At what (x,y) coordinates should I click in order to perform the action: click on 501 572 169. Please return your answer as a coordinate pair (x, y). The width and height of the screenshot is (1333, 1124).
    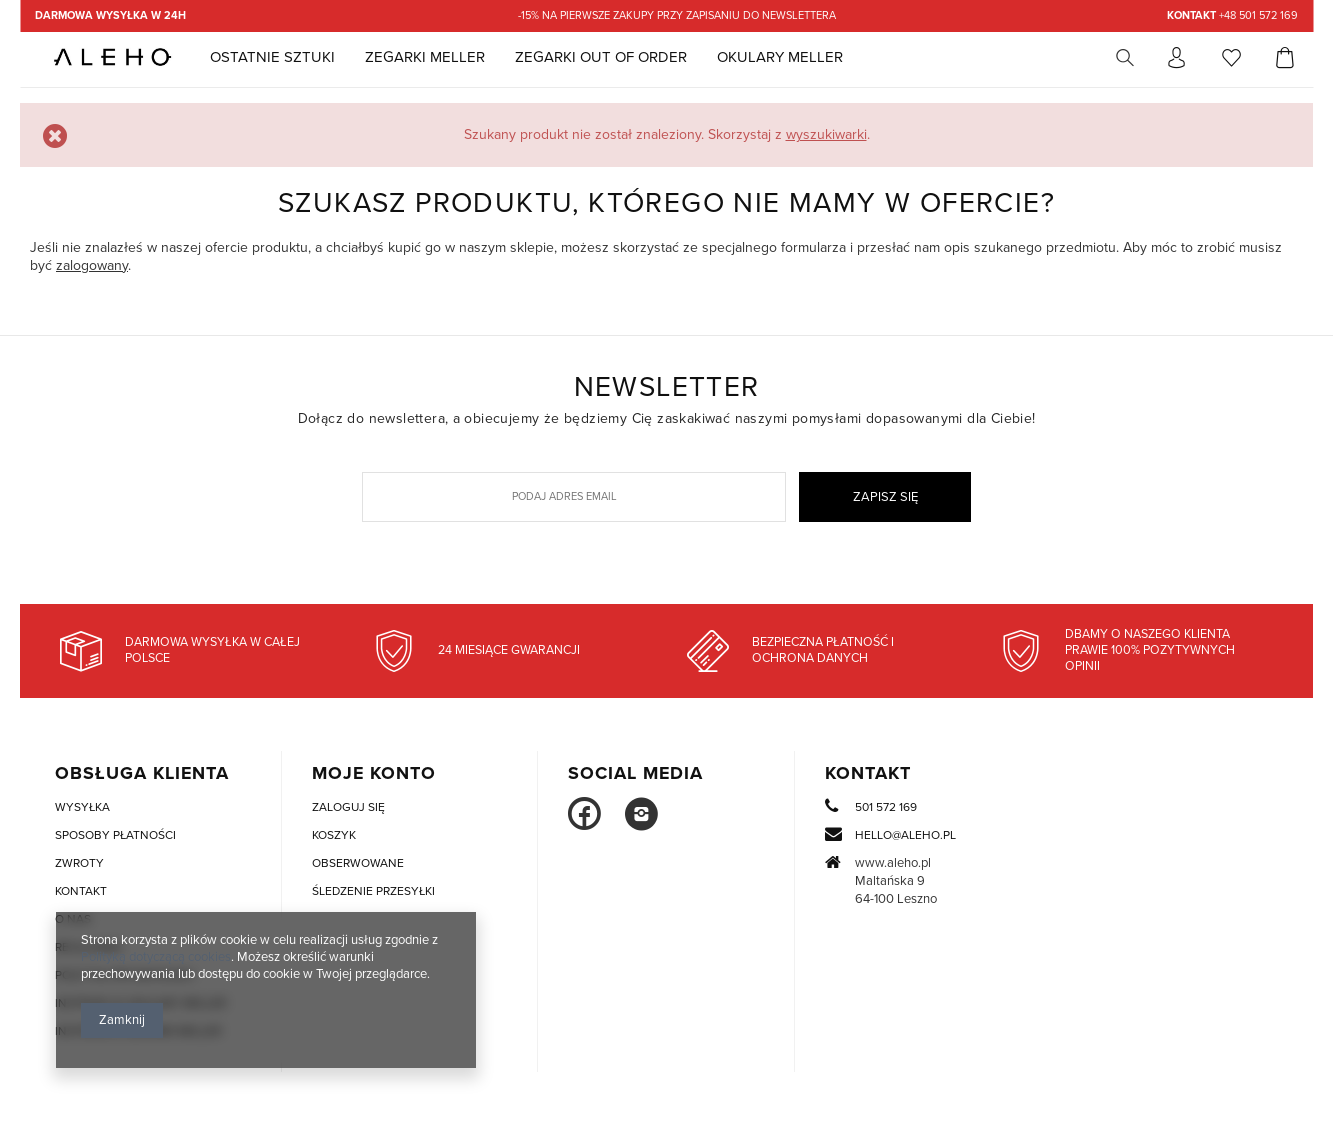
    Looking at the image, I should click on (886, 807).